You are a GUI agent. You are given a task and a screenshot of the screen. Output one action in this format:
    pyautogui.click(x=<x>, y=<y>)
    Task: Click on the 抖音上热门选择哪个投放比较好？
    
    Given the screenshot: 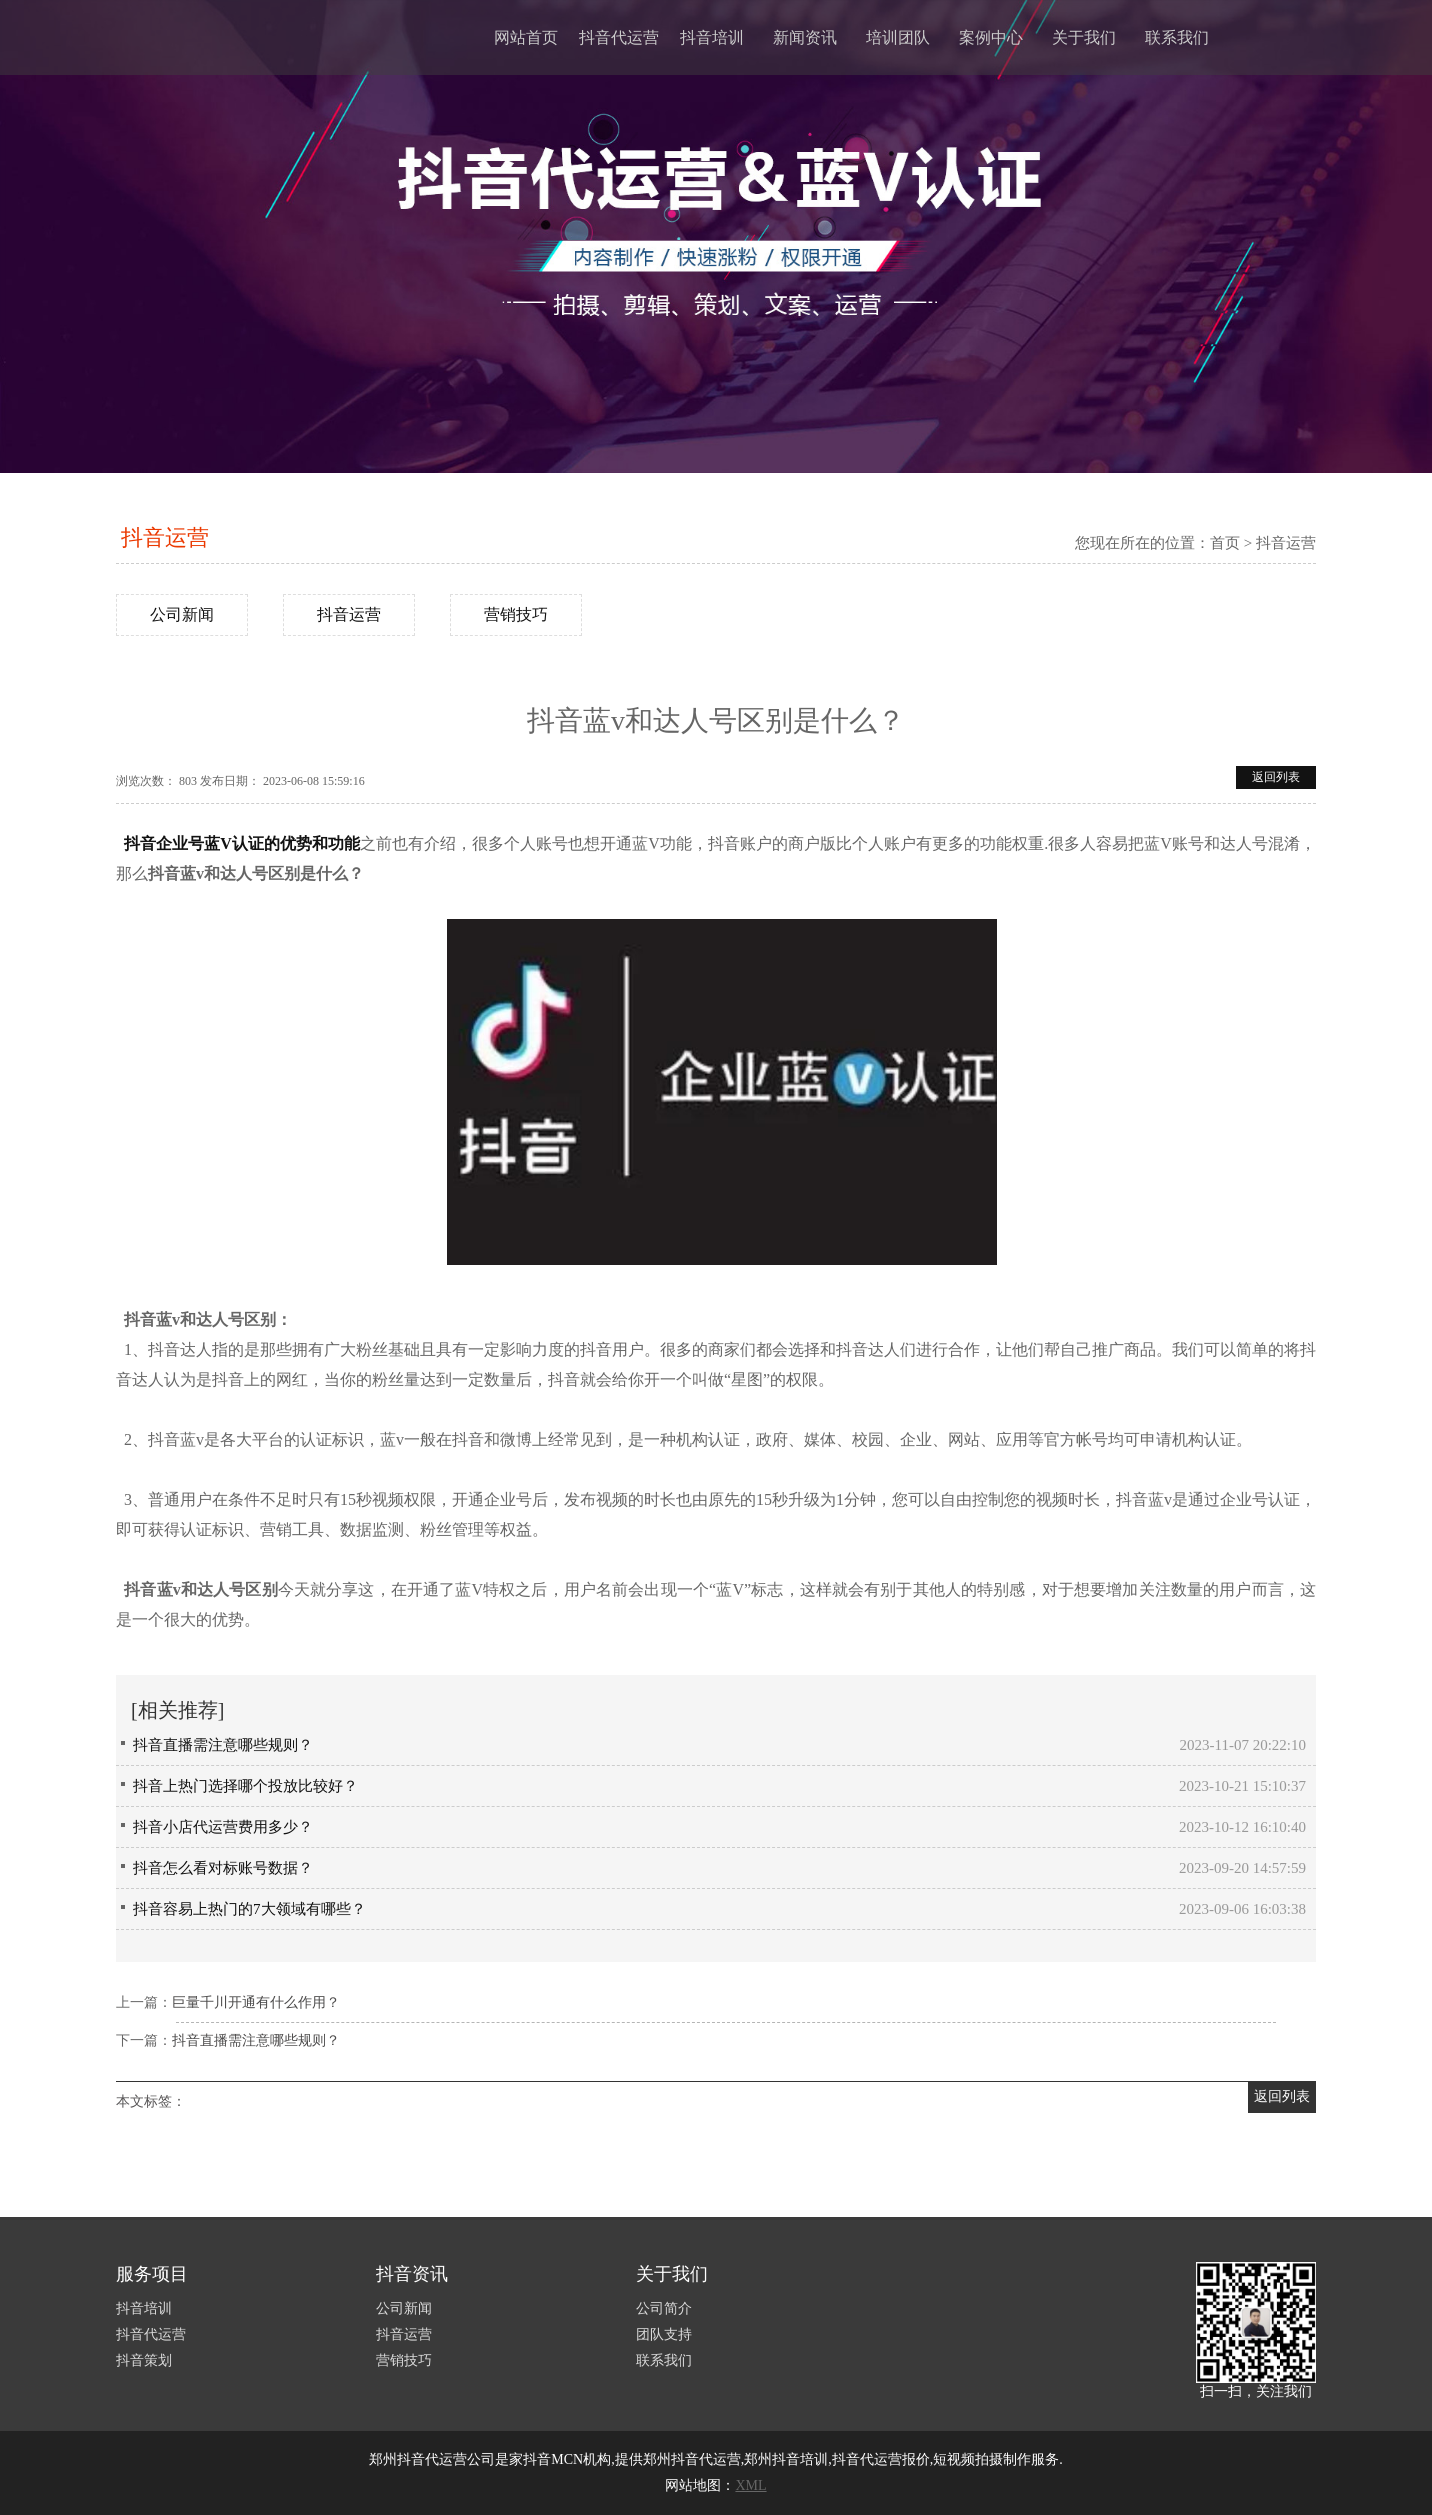 What is the action you would take?
    pyautogui.click(x=245, y=1786)
    